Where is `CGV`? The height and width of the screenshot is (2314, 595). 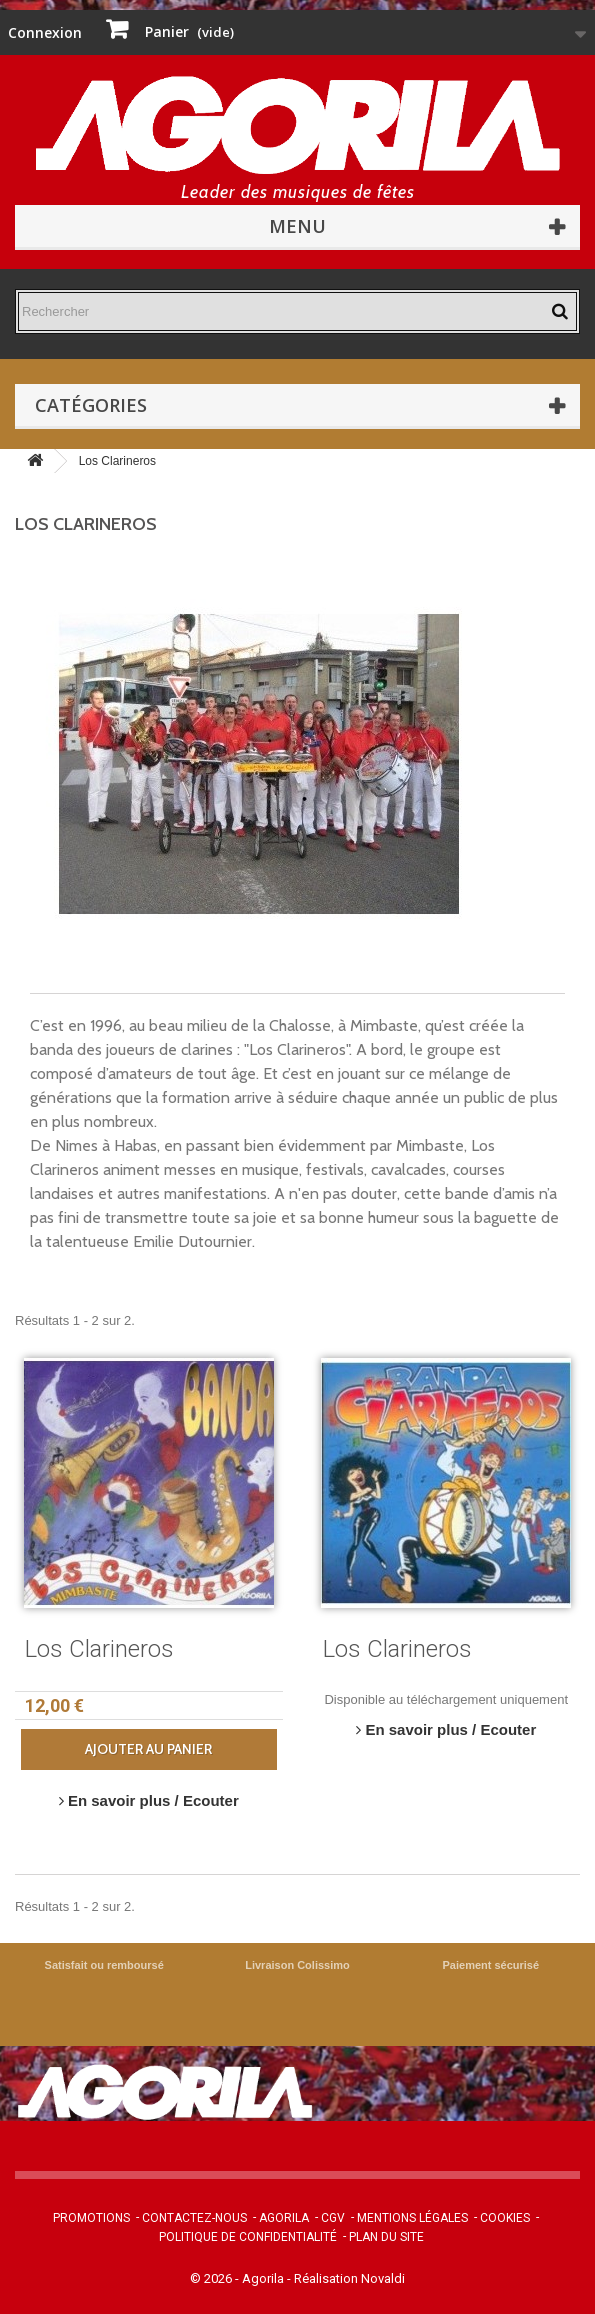
CGV is located at coordinates (333, 2218).